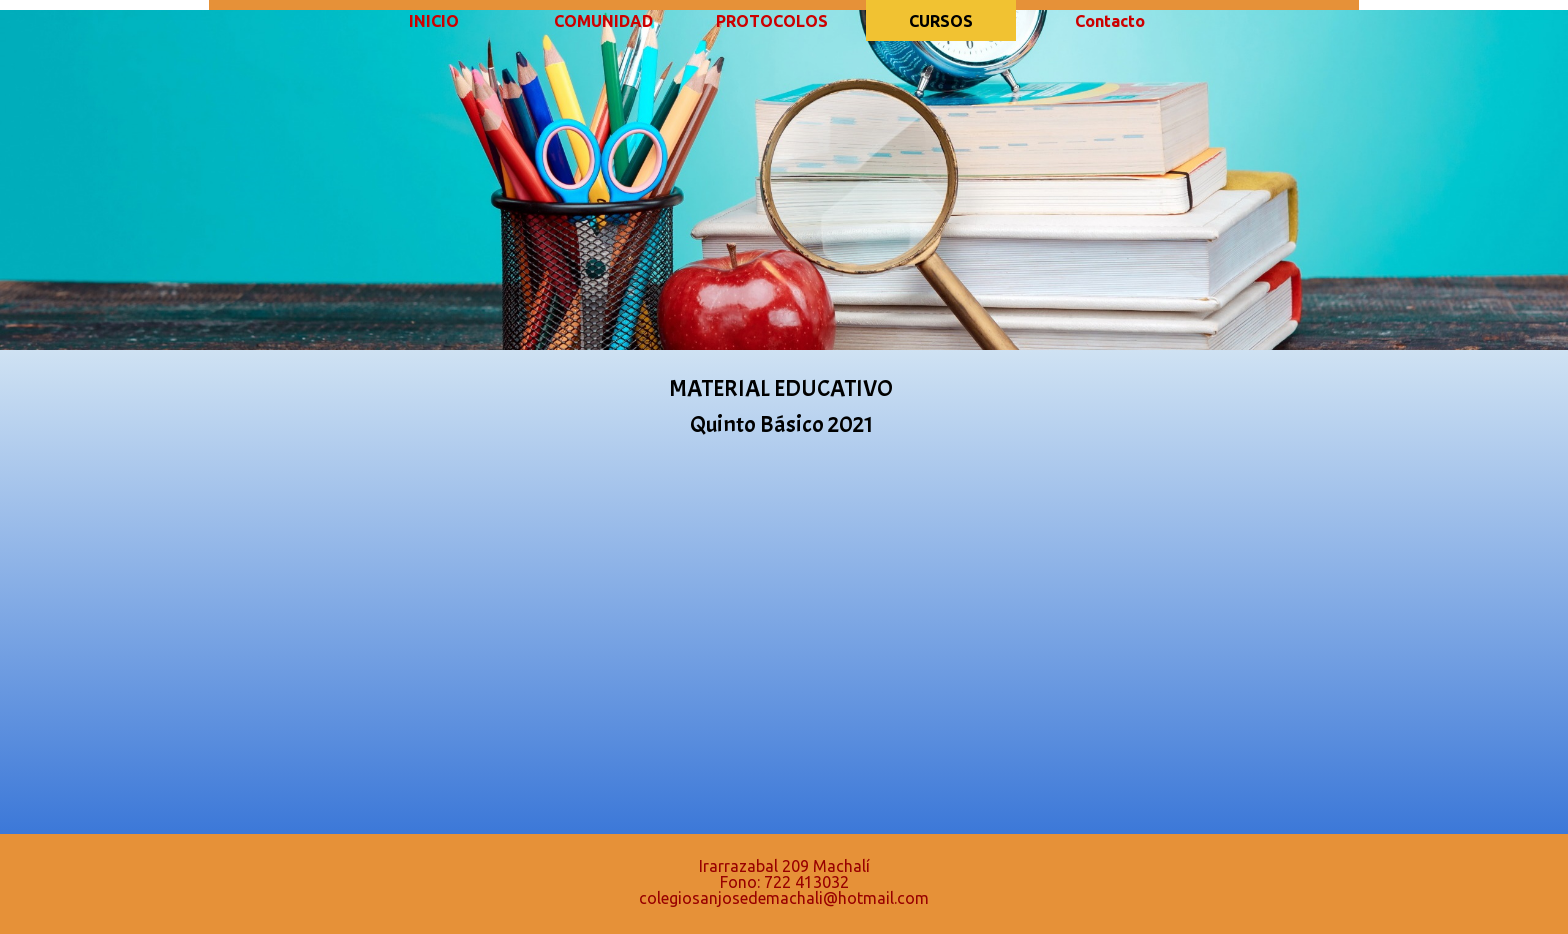  Describe the element at coordinates (1110, 21) in the screenshot. I see `Contacto` at that location.